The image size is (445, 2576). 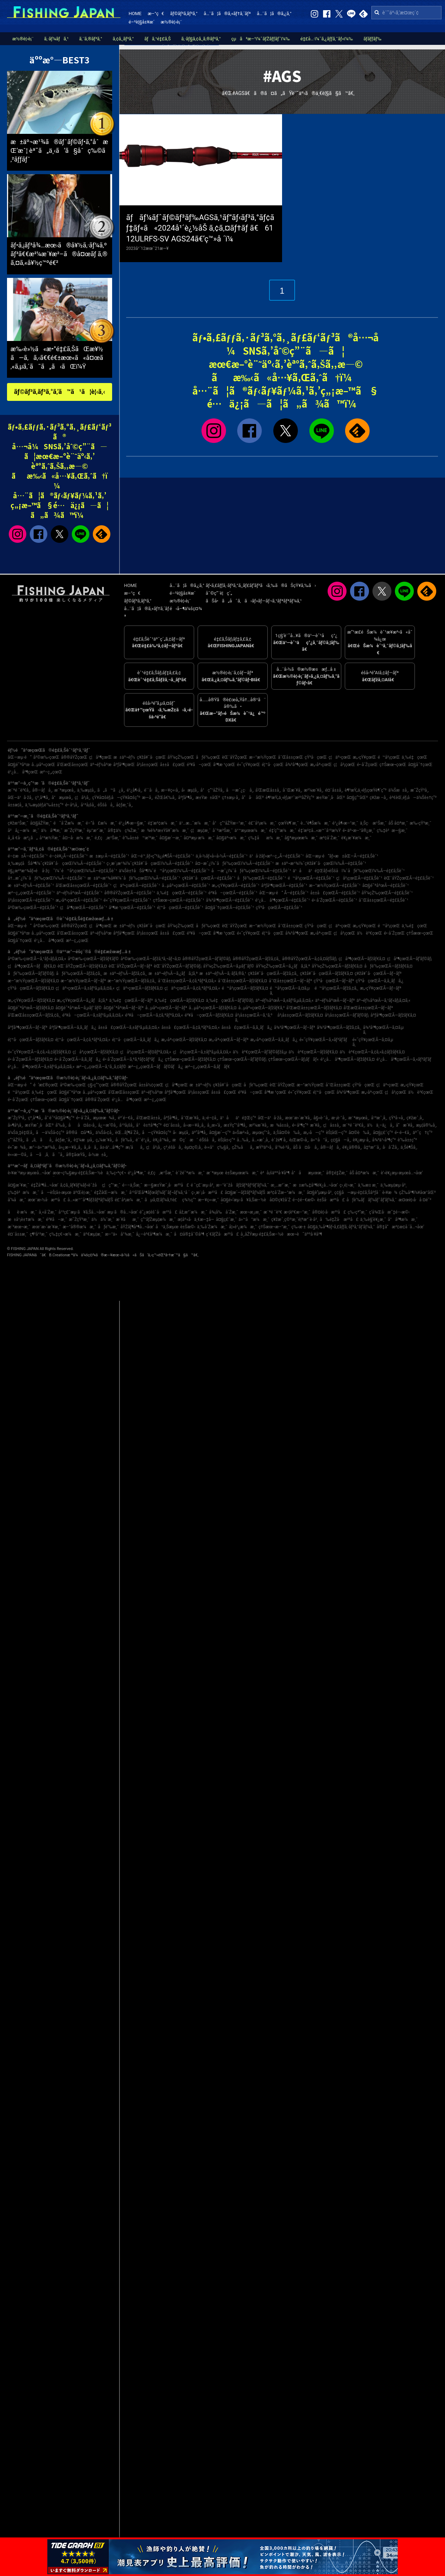 What do you see at coordinates (234, 863) in the screenshot?
I see `å¤–æˆ¿ï¼ˆåƒè‘‰çœŒï¼‰Ã—é‡£ã‚Šèˆ¹` at bounding box center [234, 863].